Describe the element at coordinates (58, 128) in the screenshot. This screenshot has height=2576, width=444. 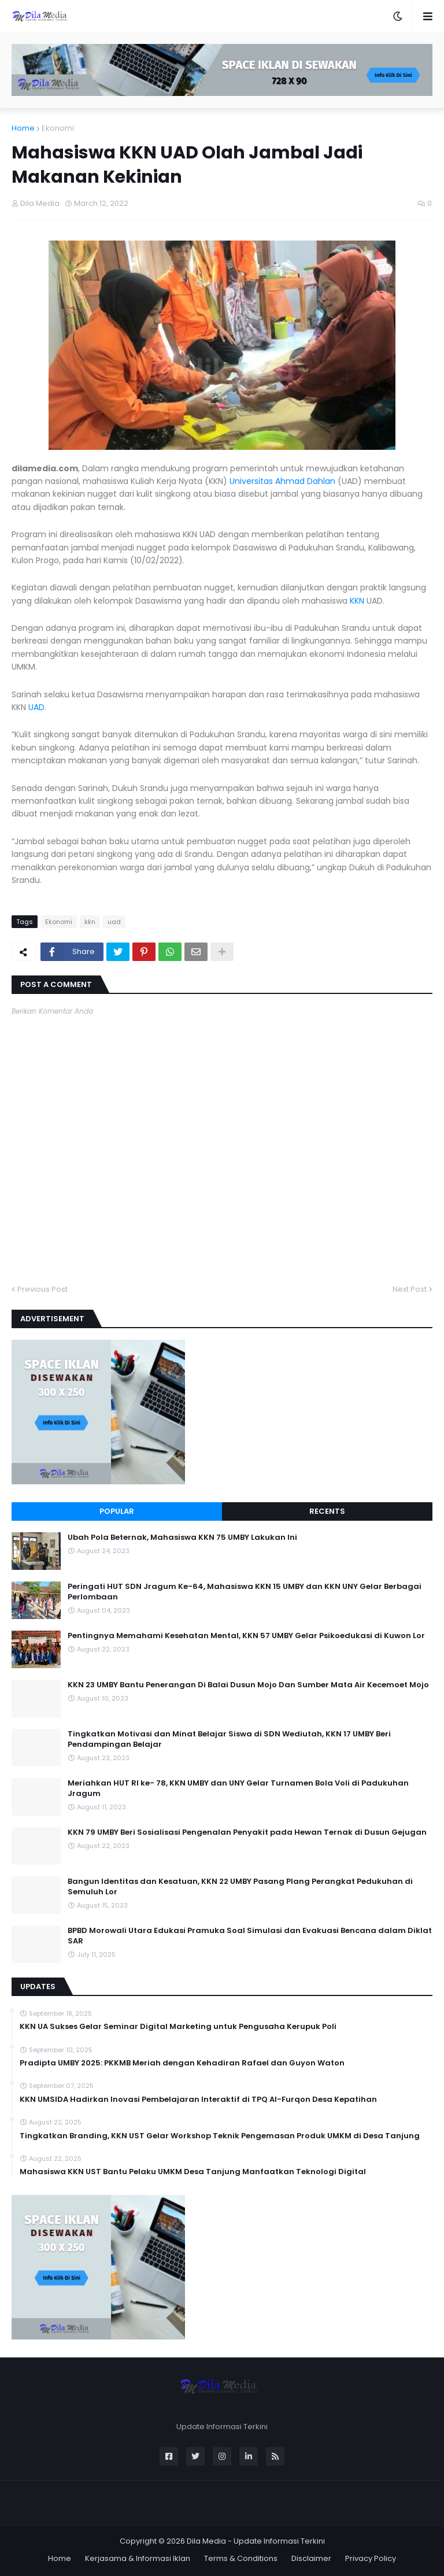
I see `Ekonomi` at that location.